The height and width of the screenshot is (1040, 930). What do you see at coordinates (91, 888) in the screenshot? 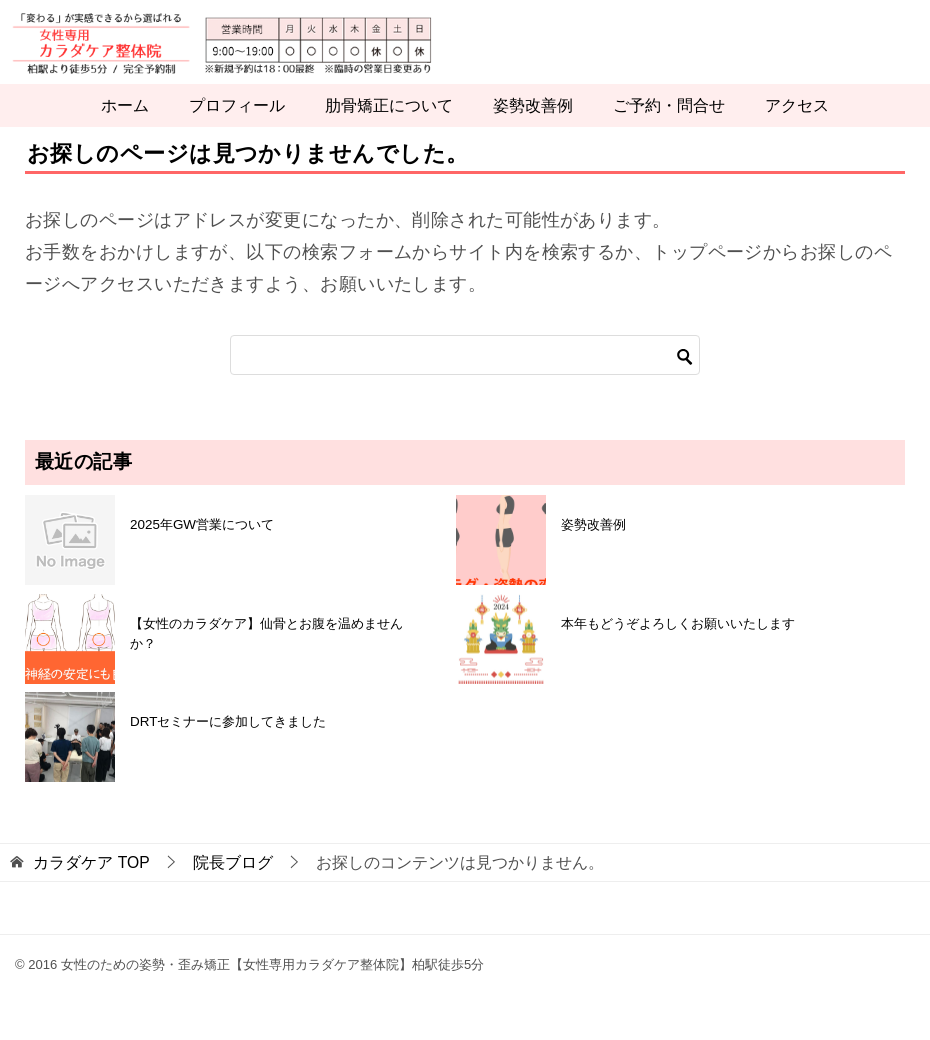
I see `TOP` at bounding box center [91, 888].